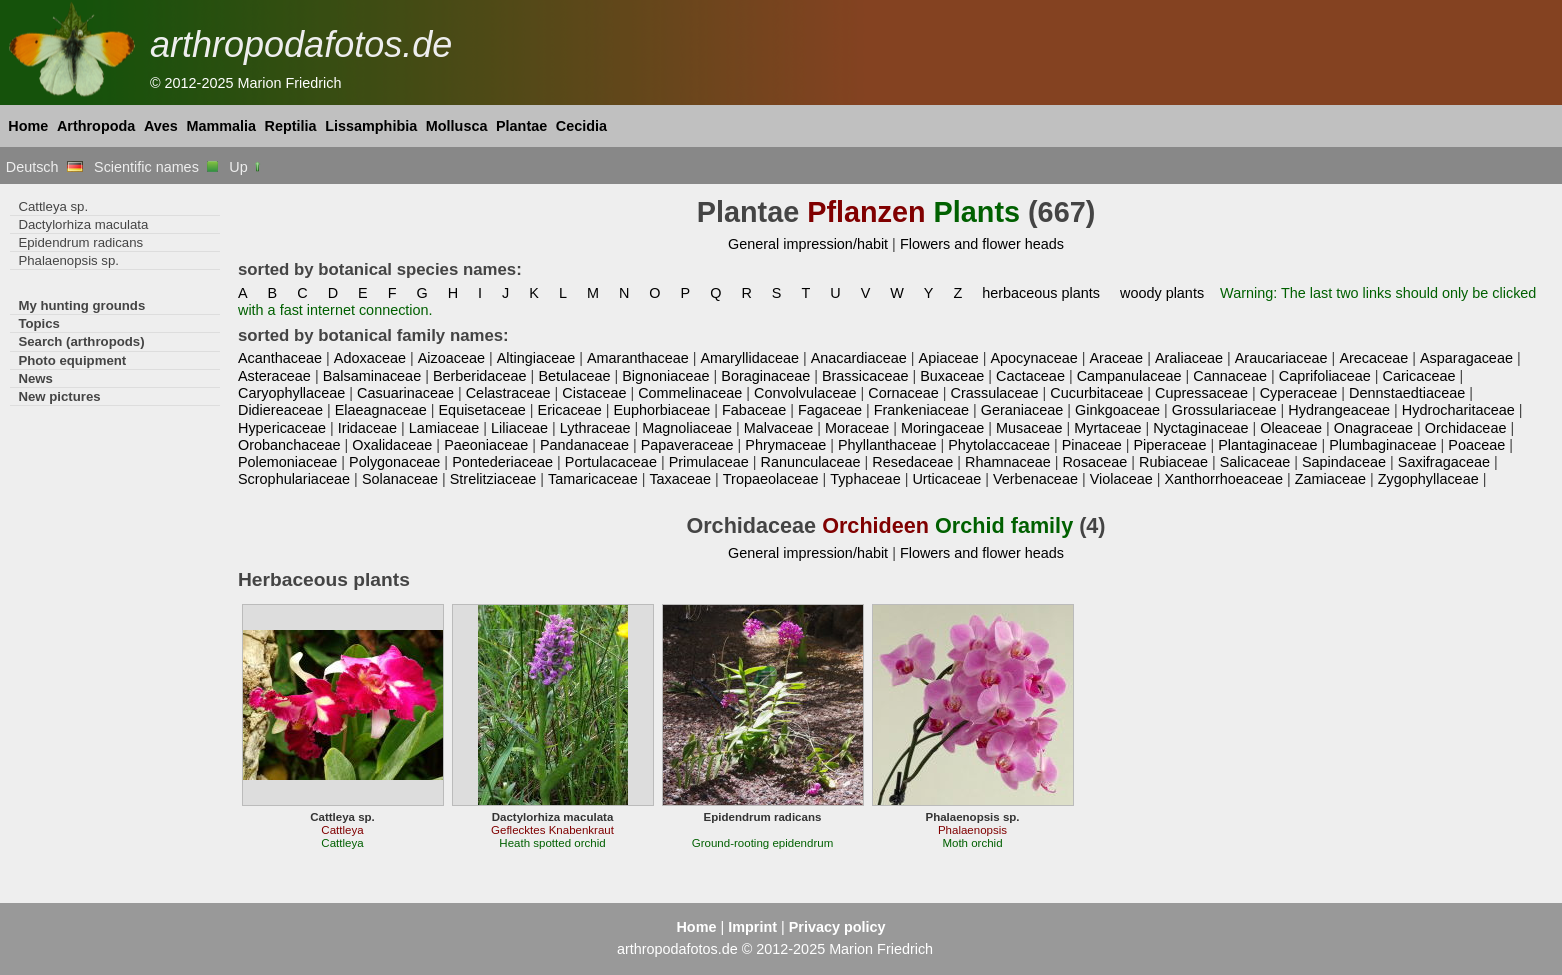  What do you see at coordinates (865, 376) in the screenshot?
I see `Brassicaceae` at bounding box center [865, 376].